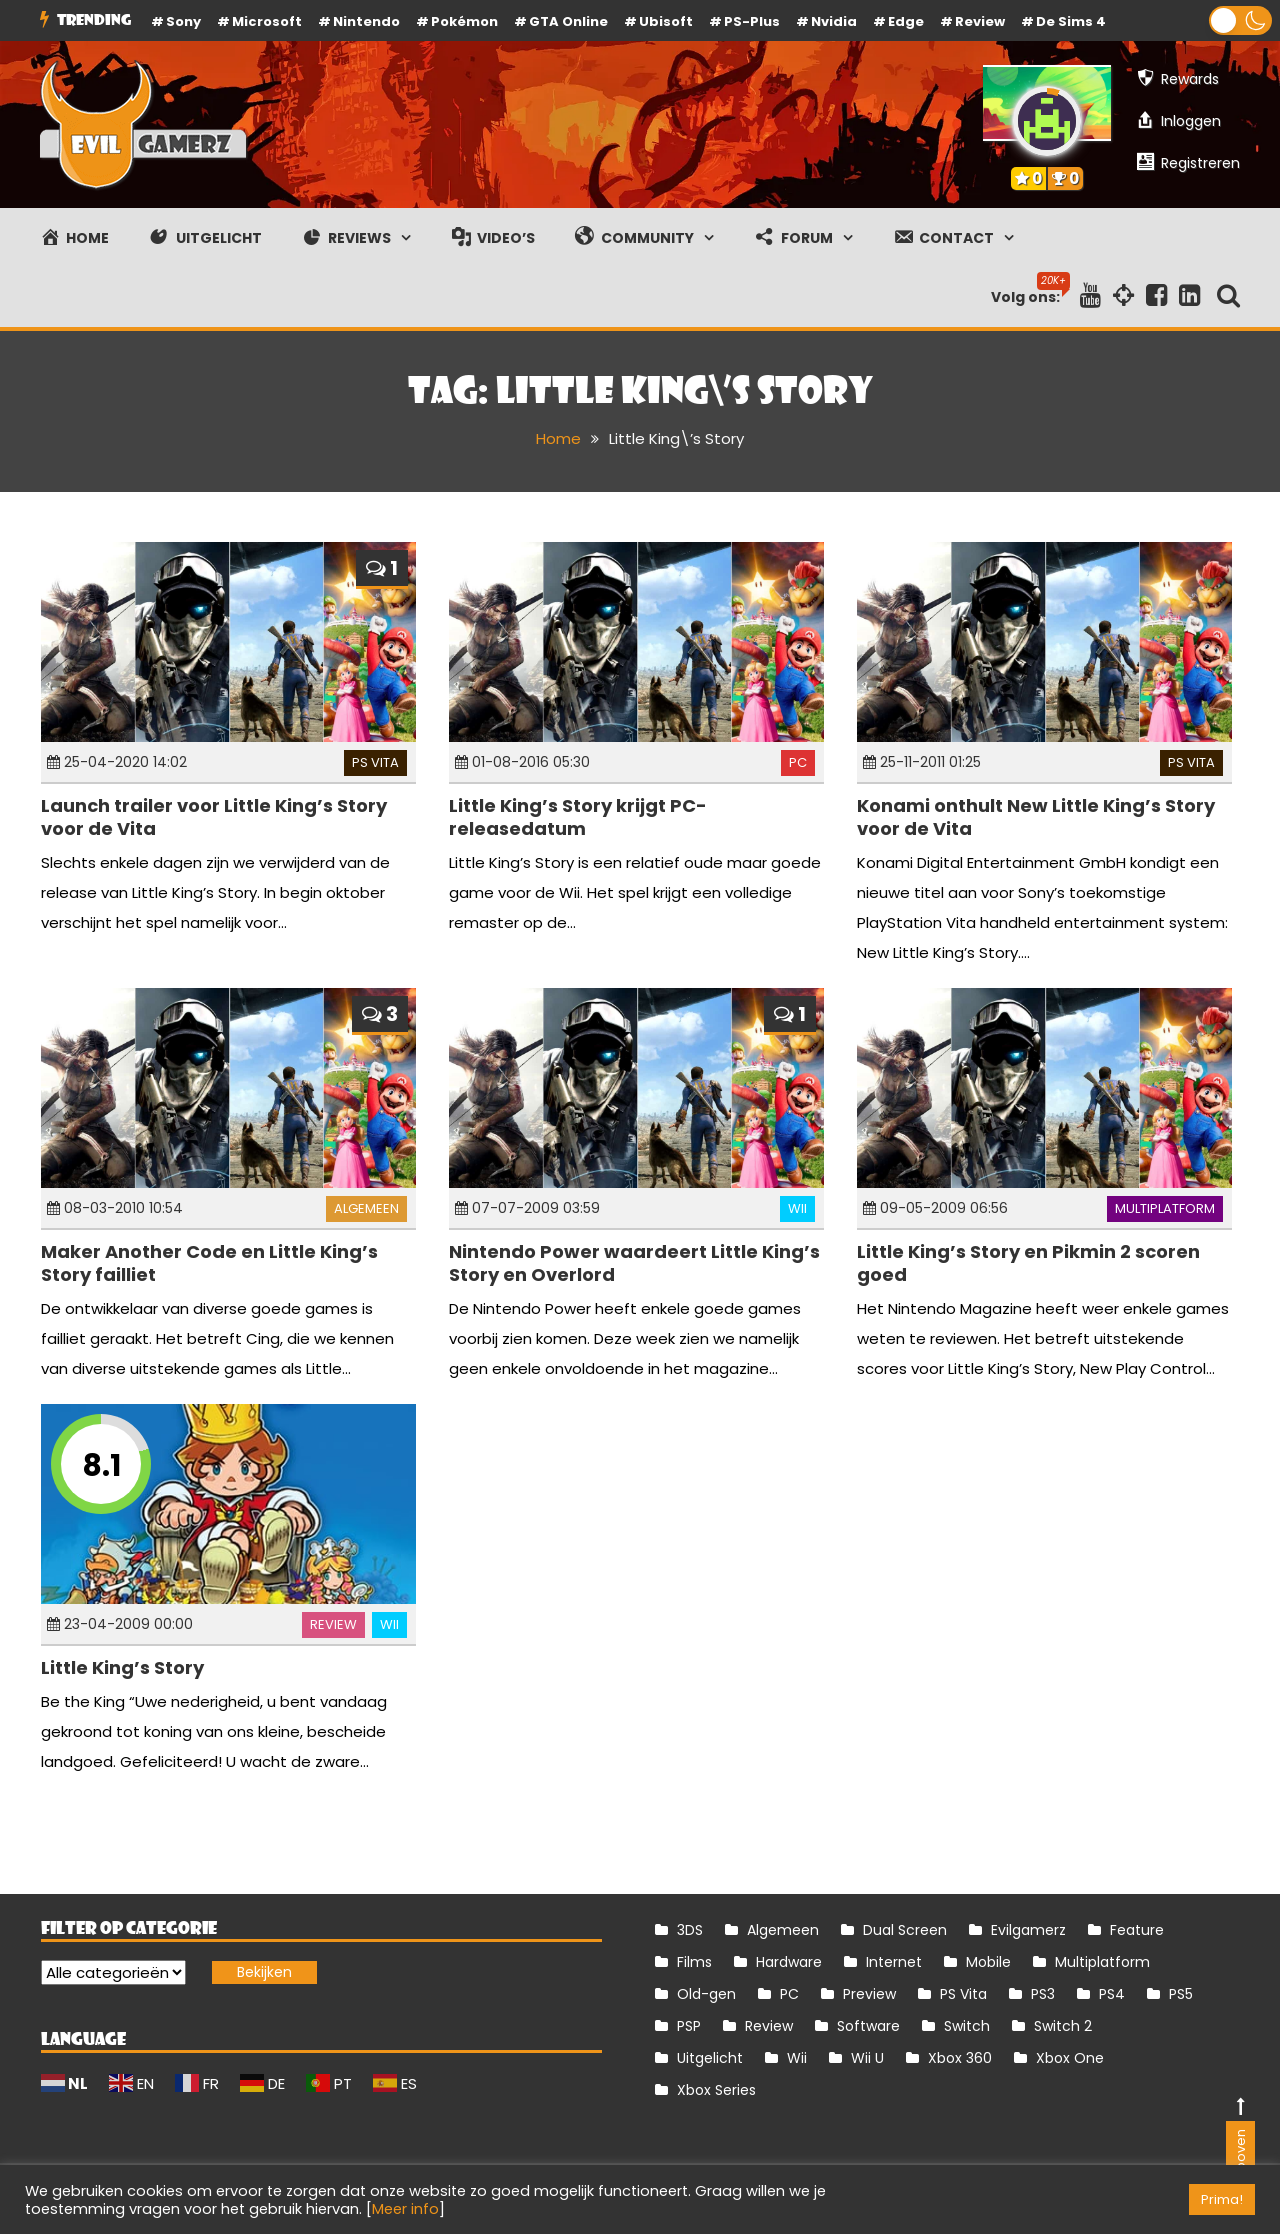 Image resolution: width=1280 pixels, height=2234 pixels. What do you see at coordinates (905, 1930) in the screenshot?
I see `Dual Screen` at bounding box center [905, 1930].